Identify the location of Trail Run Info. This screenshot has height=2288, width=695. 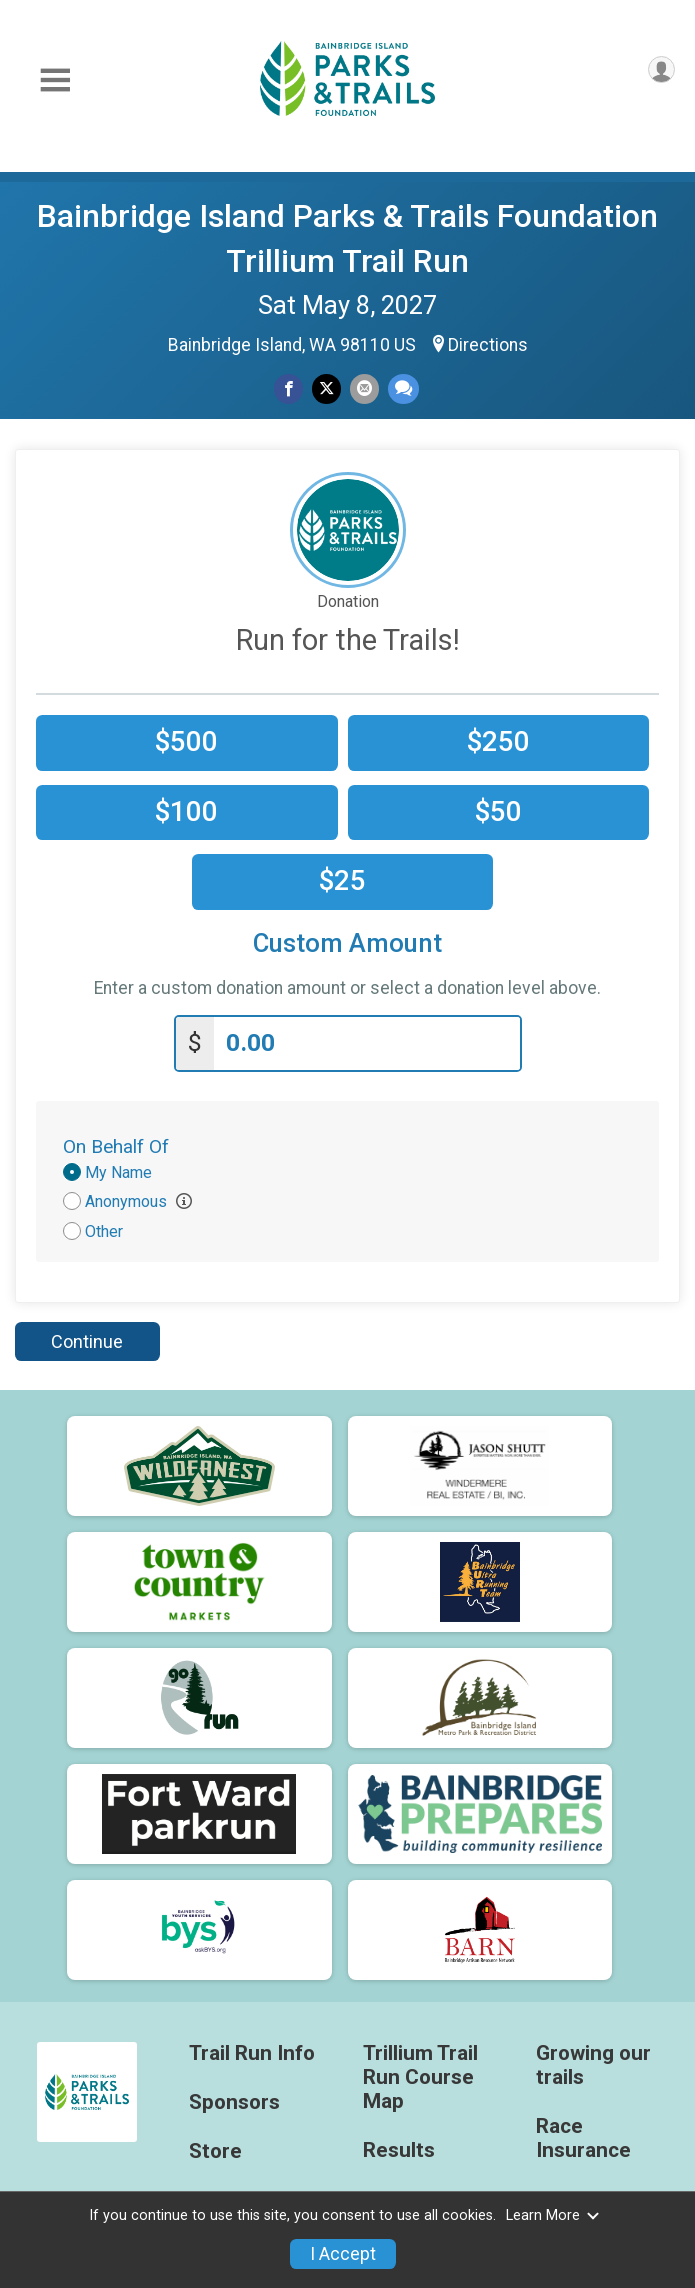
(252, 2050).